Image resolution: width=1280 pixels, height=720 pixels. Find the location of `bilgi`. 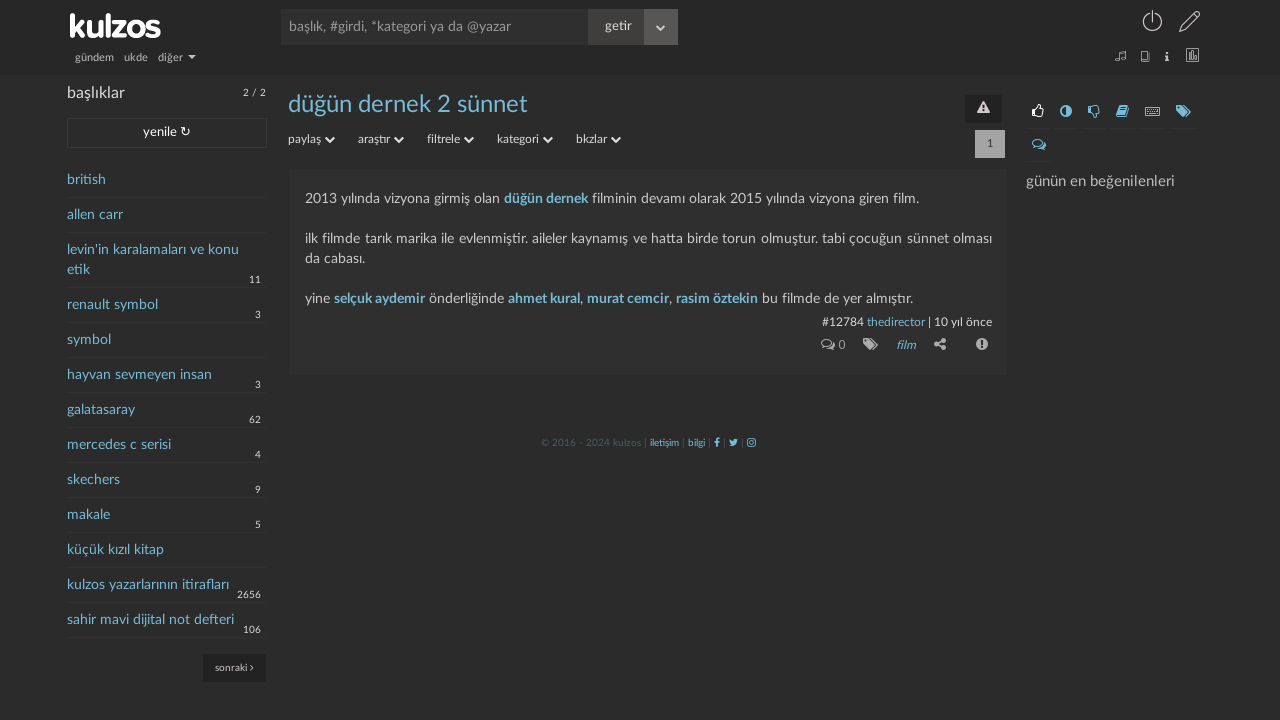

bilgi is located at coordinates (696, 443).